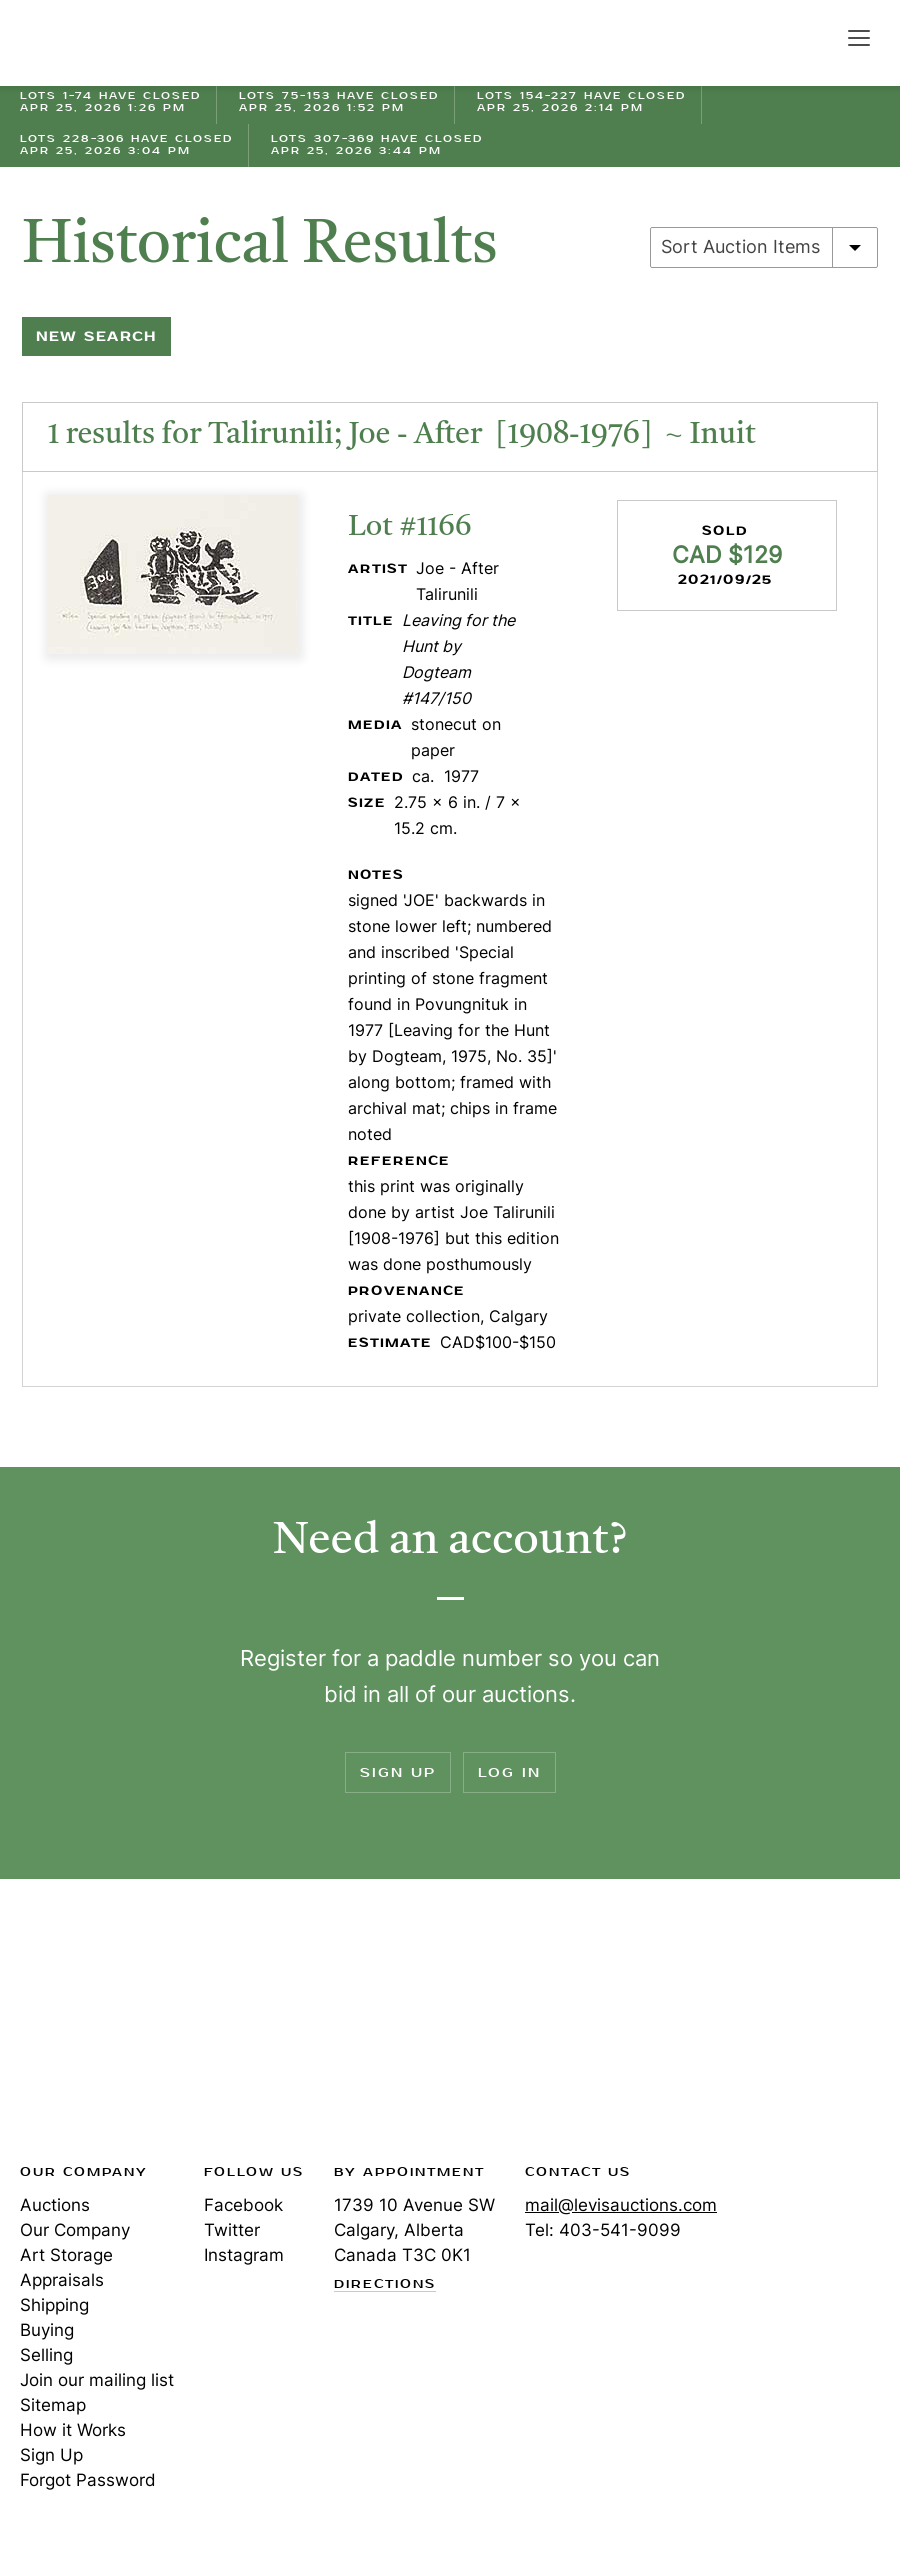  Describe the element at coordinates (509, 1772) in the screenshot. I see `Log In` at that location.